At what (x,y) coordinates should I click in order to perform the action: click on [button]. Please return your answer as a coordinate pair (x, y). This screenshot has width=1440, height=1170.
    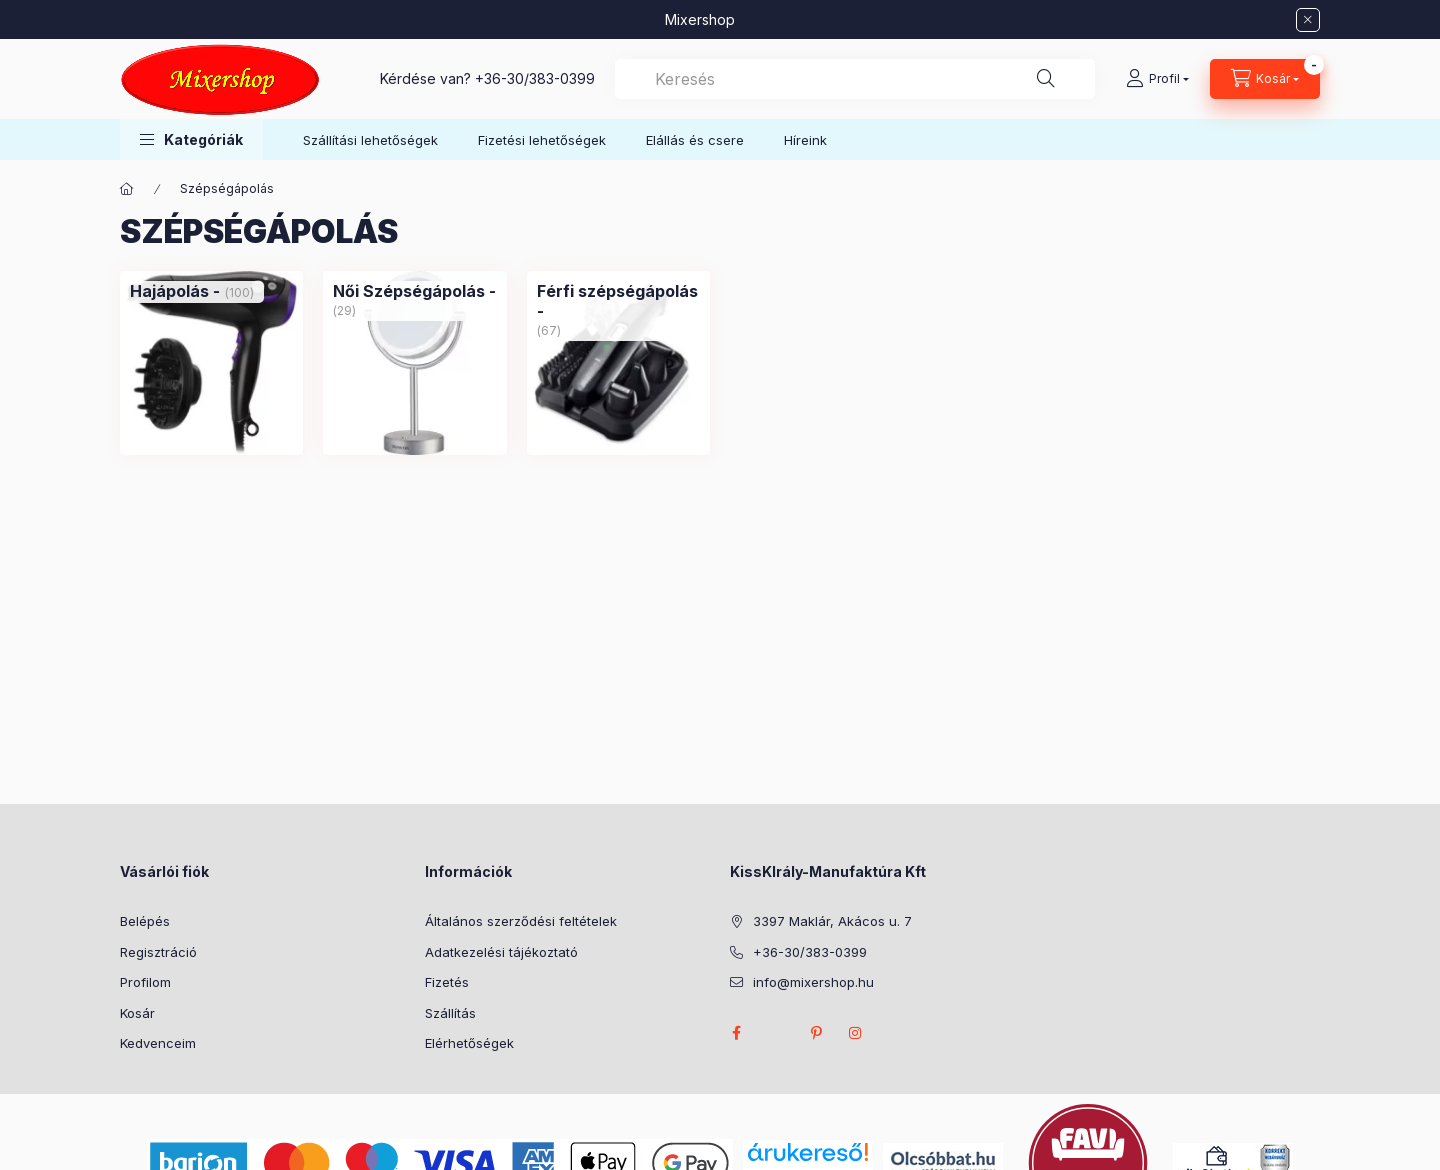
    Looking at the image, I should click on (191, 139).